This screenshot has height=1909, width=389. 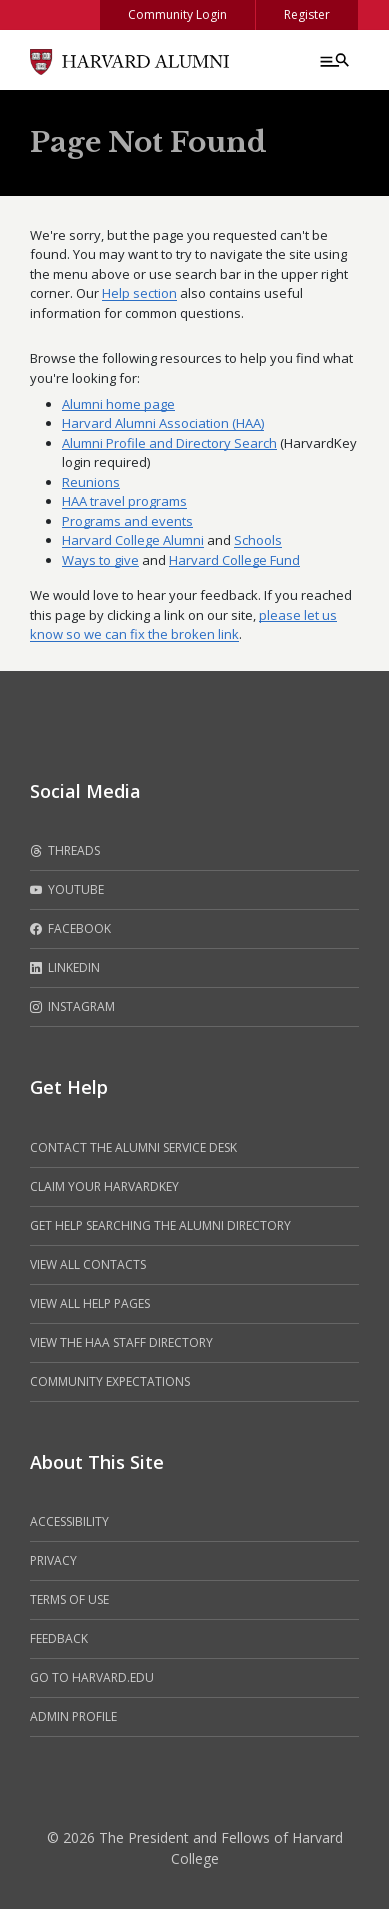 What do you see at coordinates (100, 560) in the screenshot?
I see `Ways to give` at bounding box center [100, 560].